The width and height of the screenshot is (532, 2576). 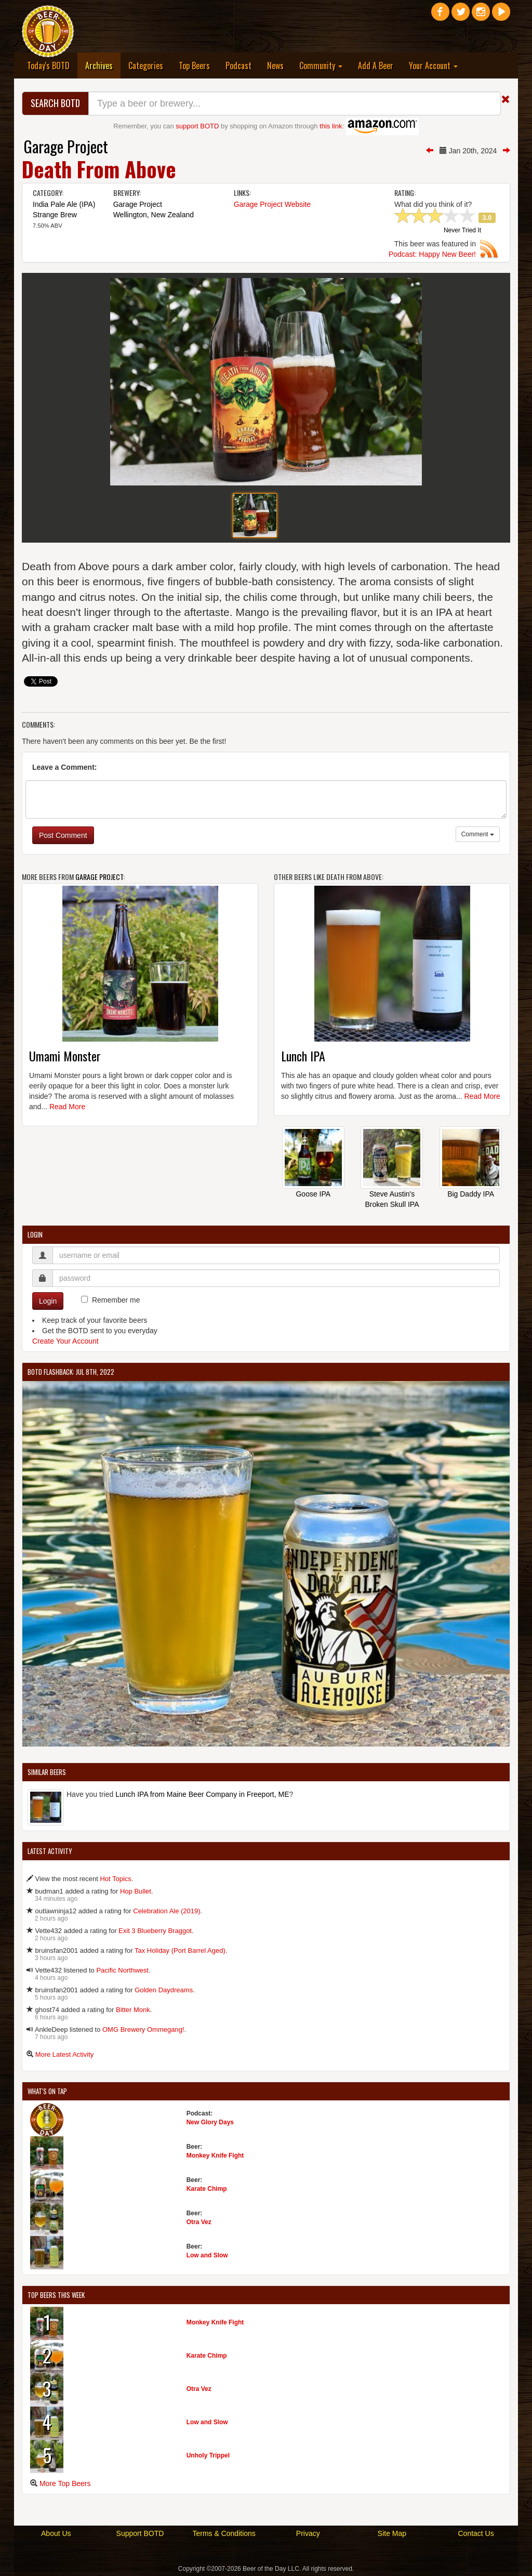 I want to click on Add A Beer, so click(x=375, y=65).